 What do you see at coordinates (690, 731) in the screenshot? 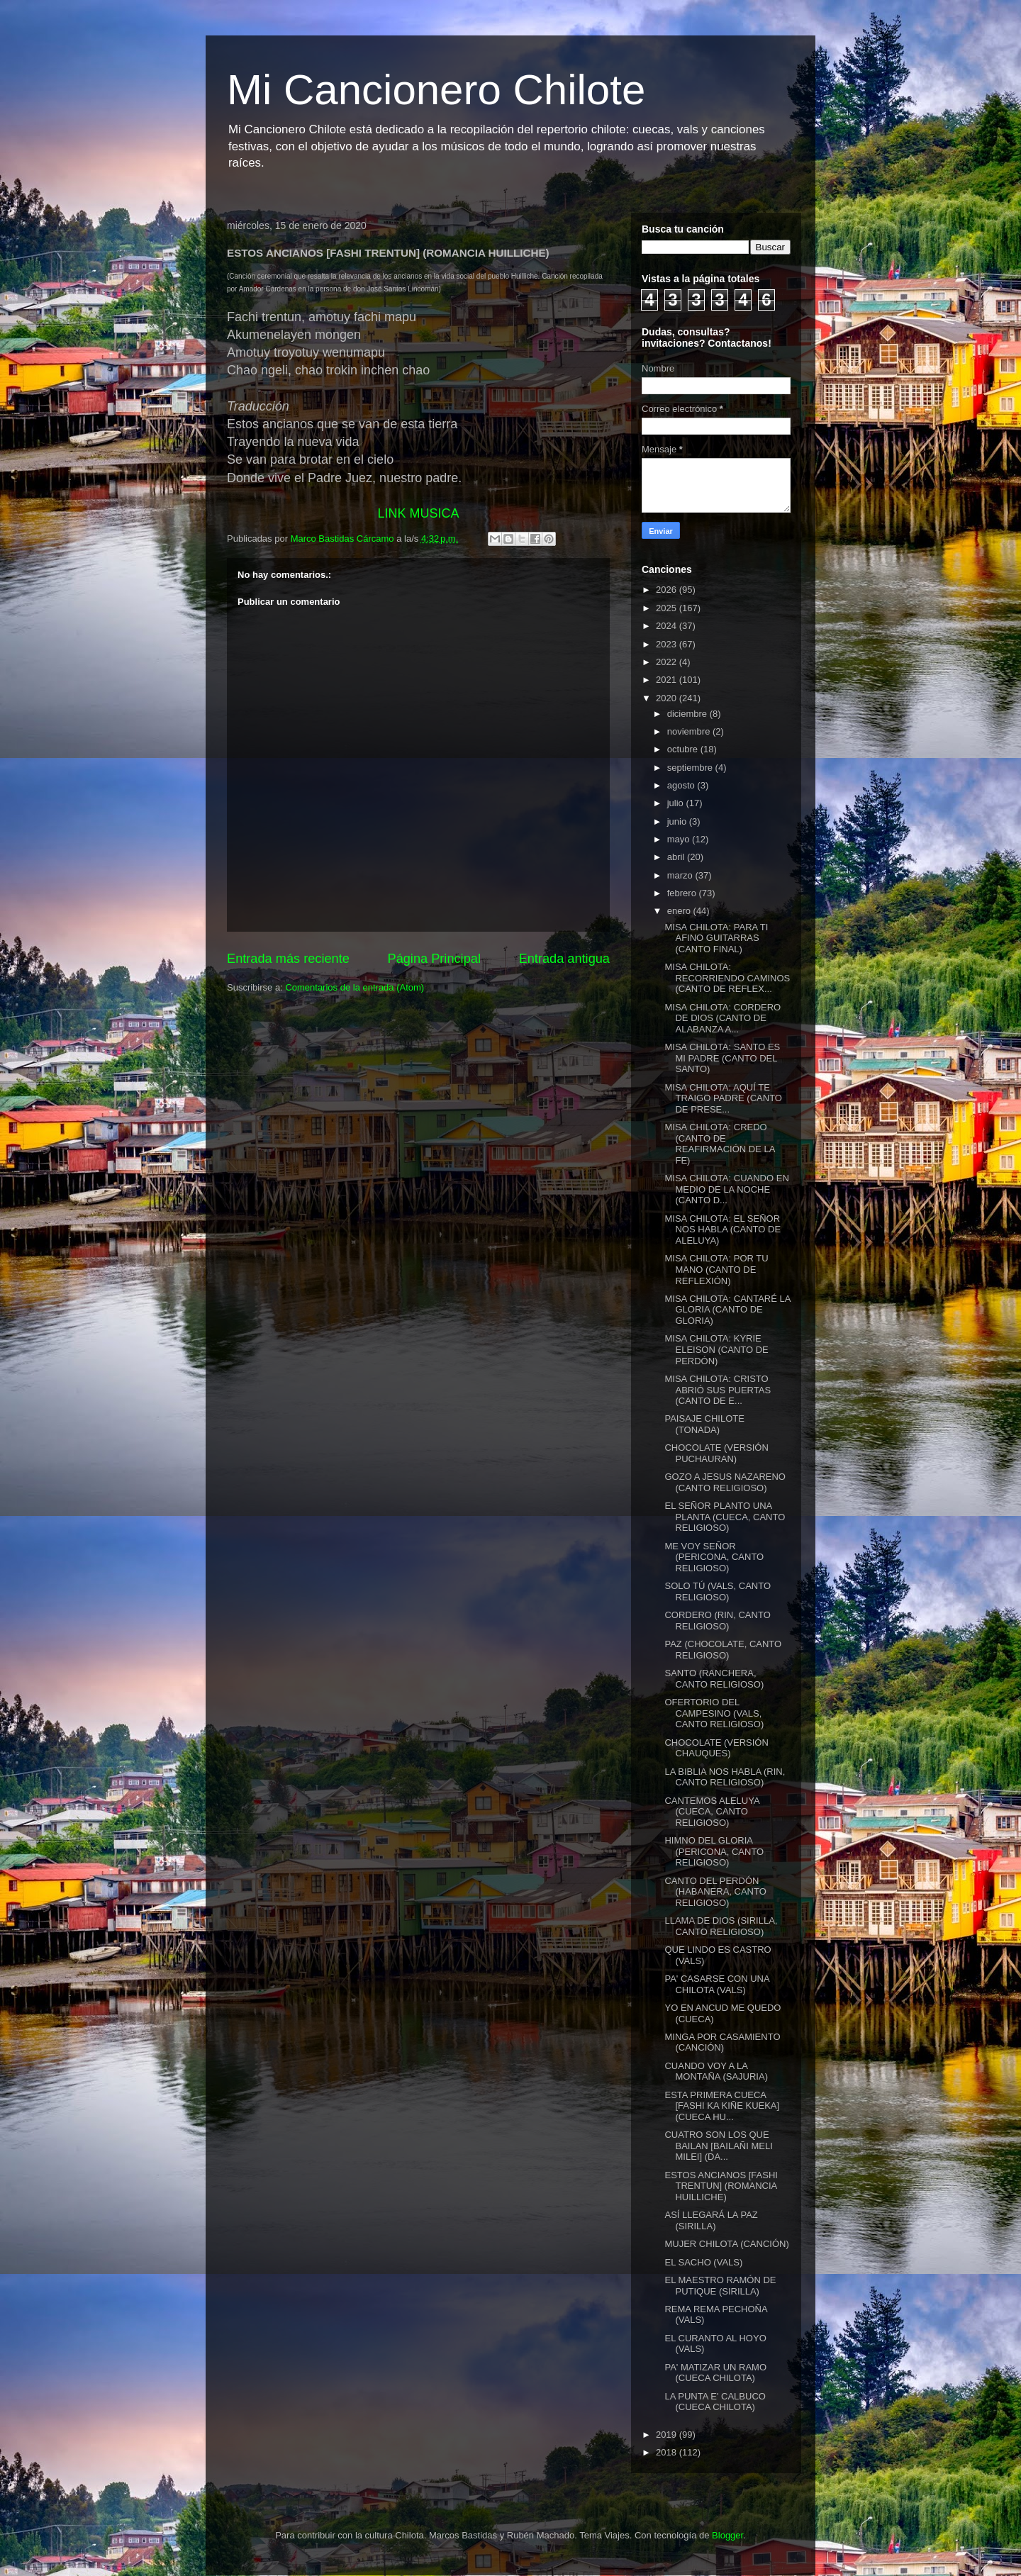
I see `noviembre` at bounding box center [690, 731].